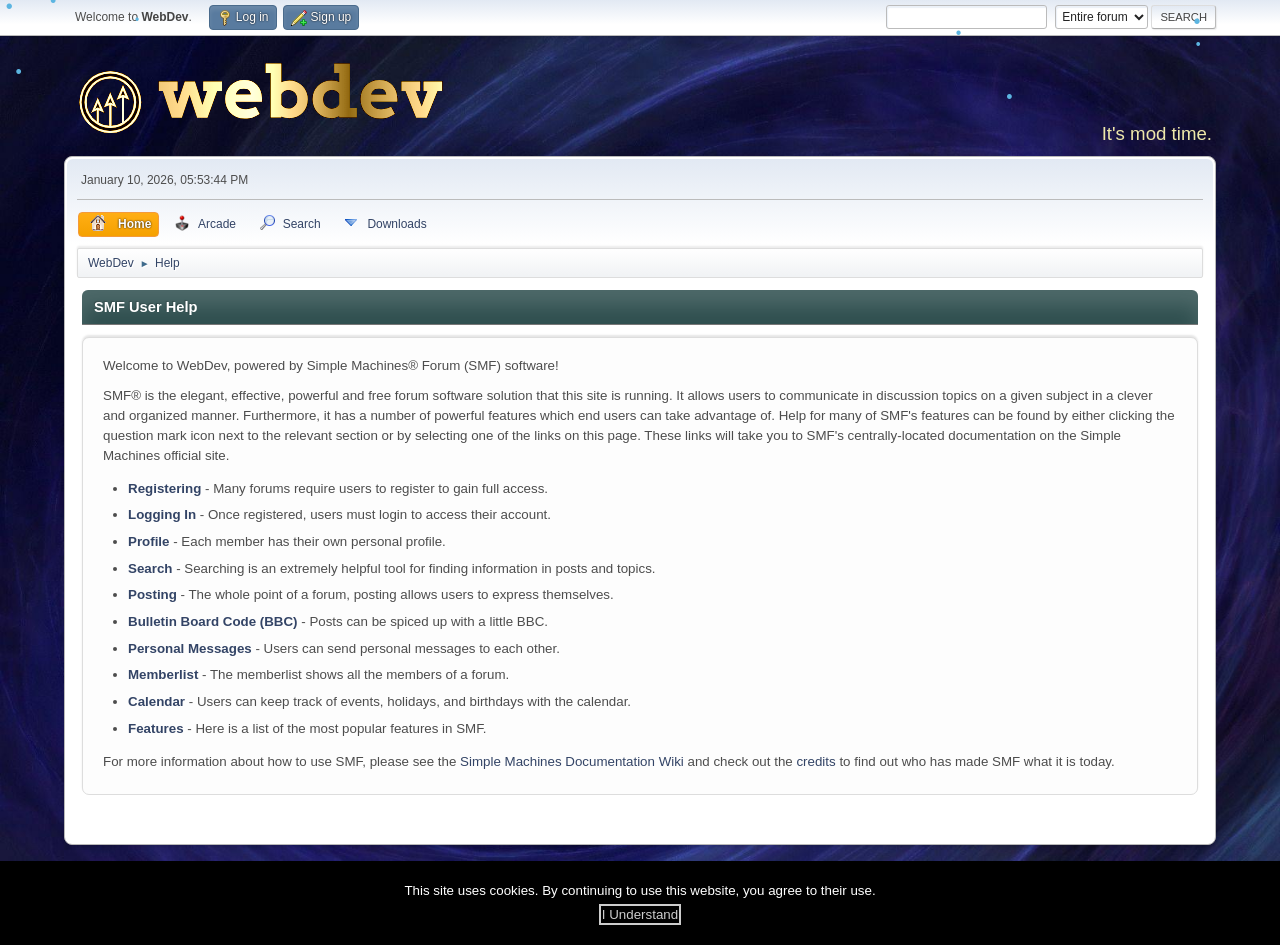 This screenshot has height=945, width=1280. Describe the element at coordinates (148, 541) in the screenshot. I see `Profile` at that location.